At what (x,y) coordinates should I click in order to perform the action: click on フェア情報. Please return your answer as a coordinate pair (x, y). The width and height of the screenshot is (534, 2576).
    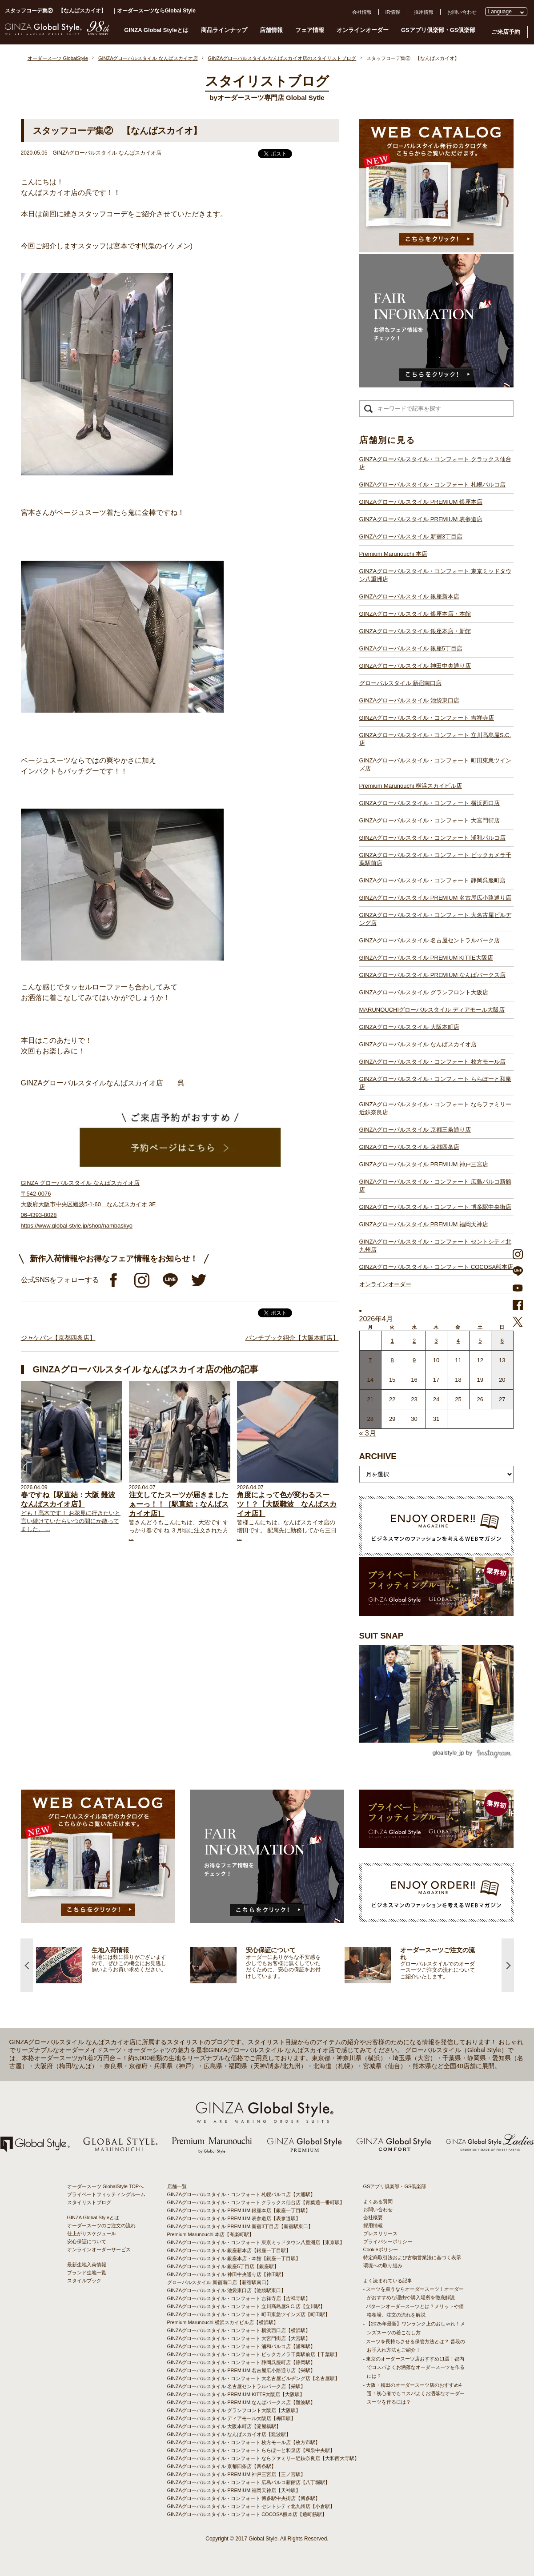
    Looking at the image, I should click on (309, 30).